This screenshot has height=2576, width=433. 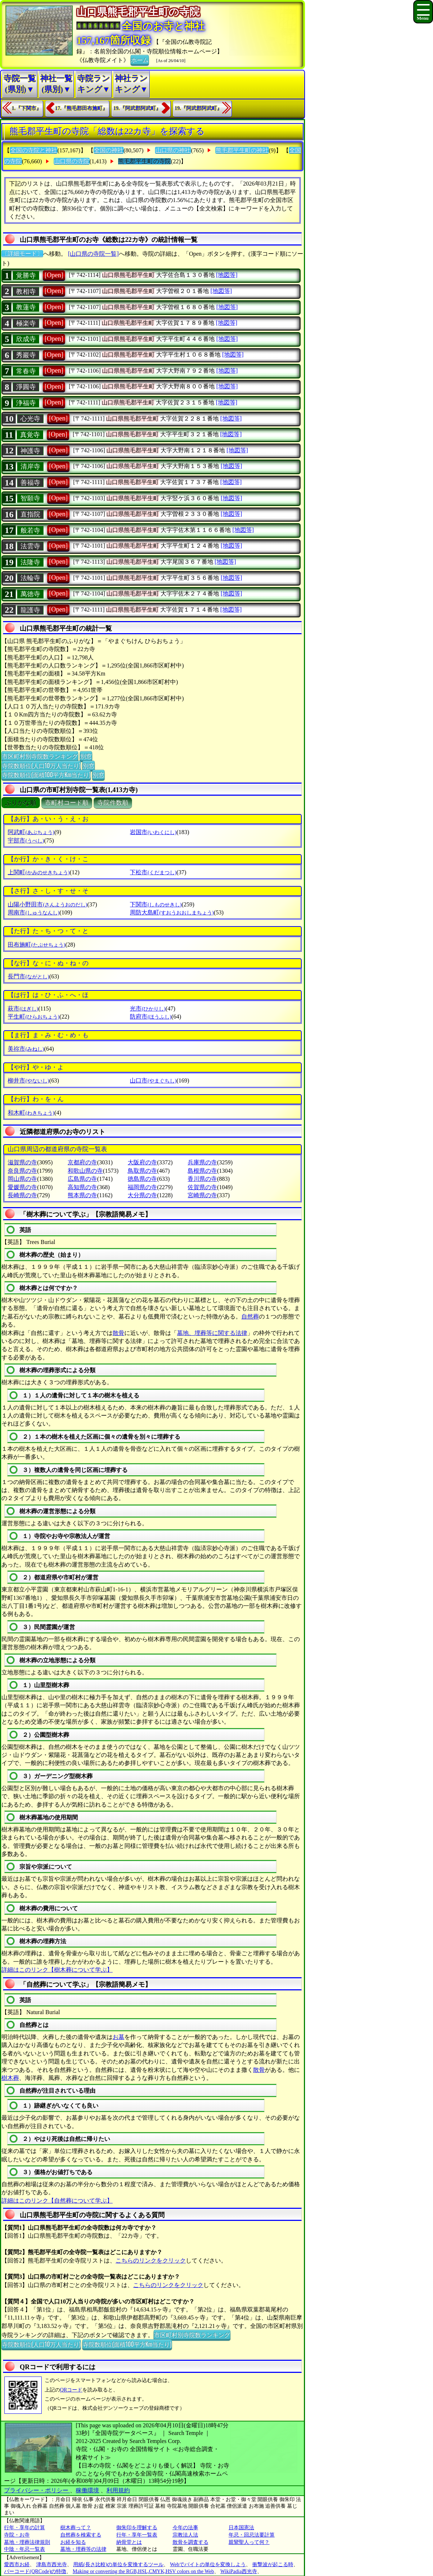 I want to click on 福岡県の寺, so click(x=142, y=1187).